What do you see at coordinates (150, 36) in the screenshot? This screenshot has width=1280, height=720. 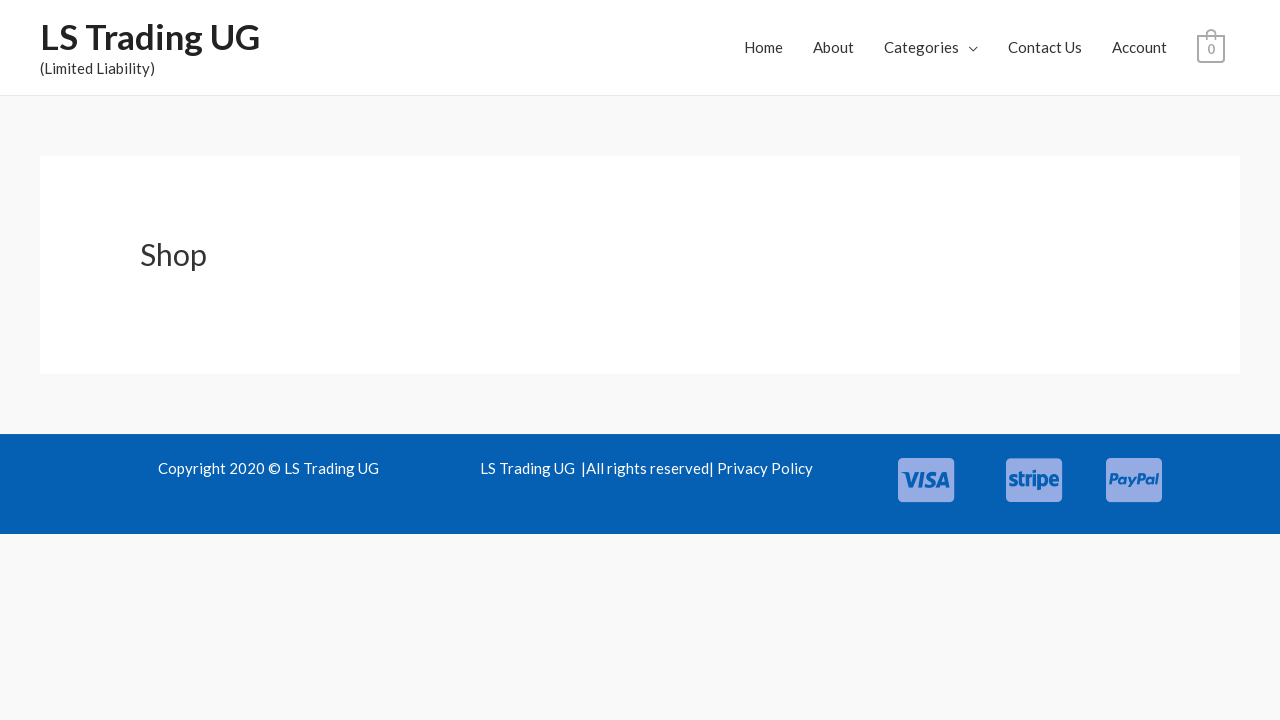 I see `LS Trading UG` at bounding box center [150, 36].